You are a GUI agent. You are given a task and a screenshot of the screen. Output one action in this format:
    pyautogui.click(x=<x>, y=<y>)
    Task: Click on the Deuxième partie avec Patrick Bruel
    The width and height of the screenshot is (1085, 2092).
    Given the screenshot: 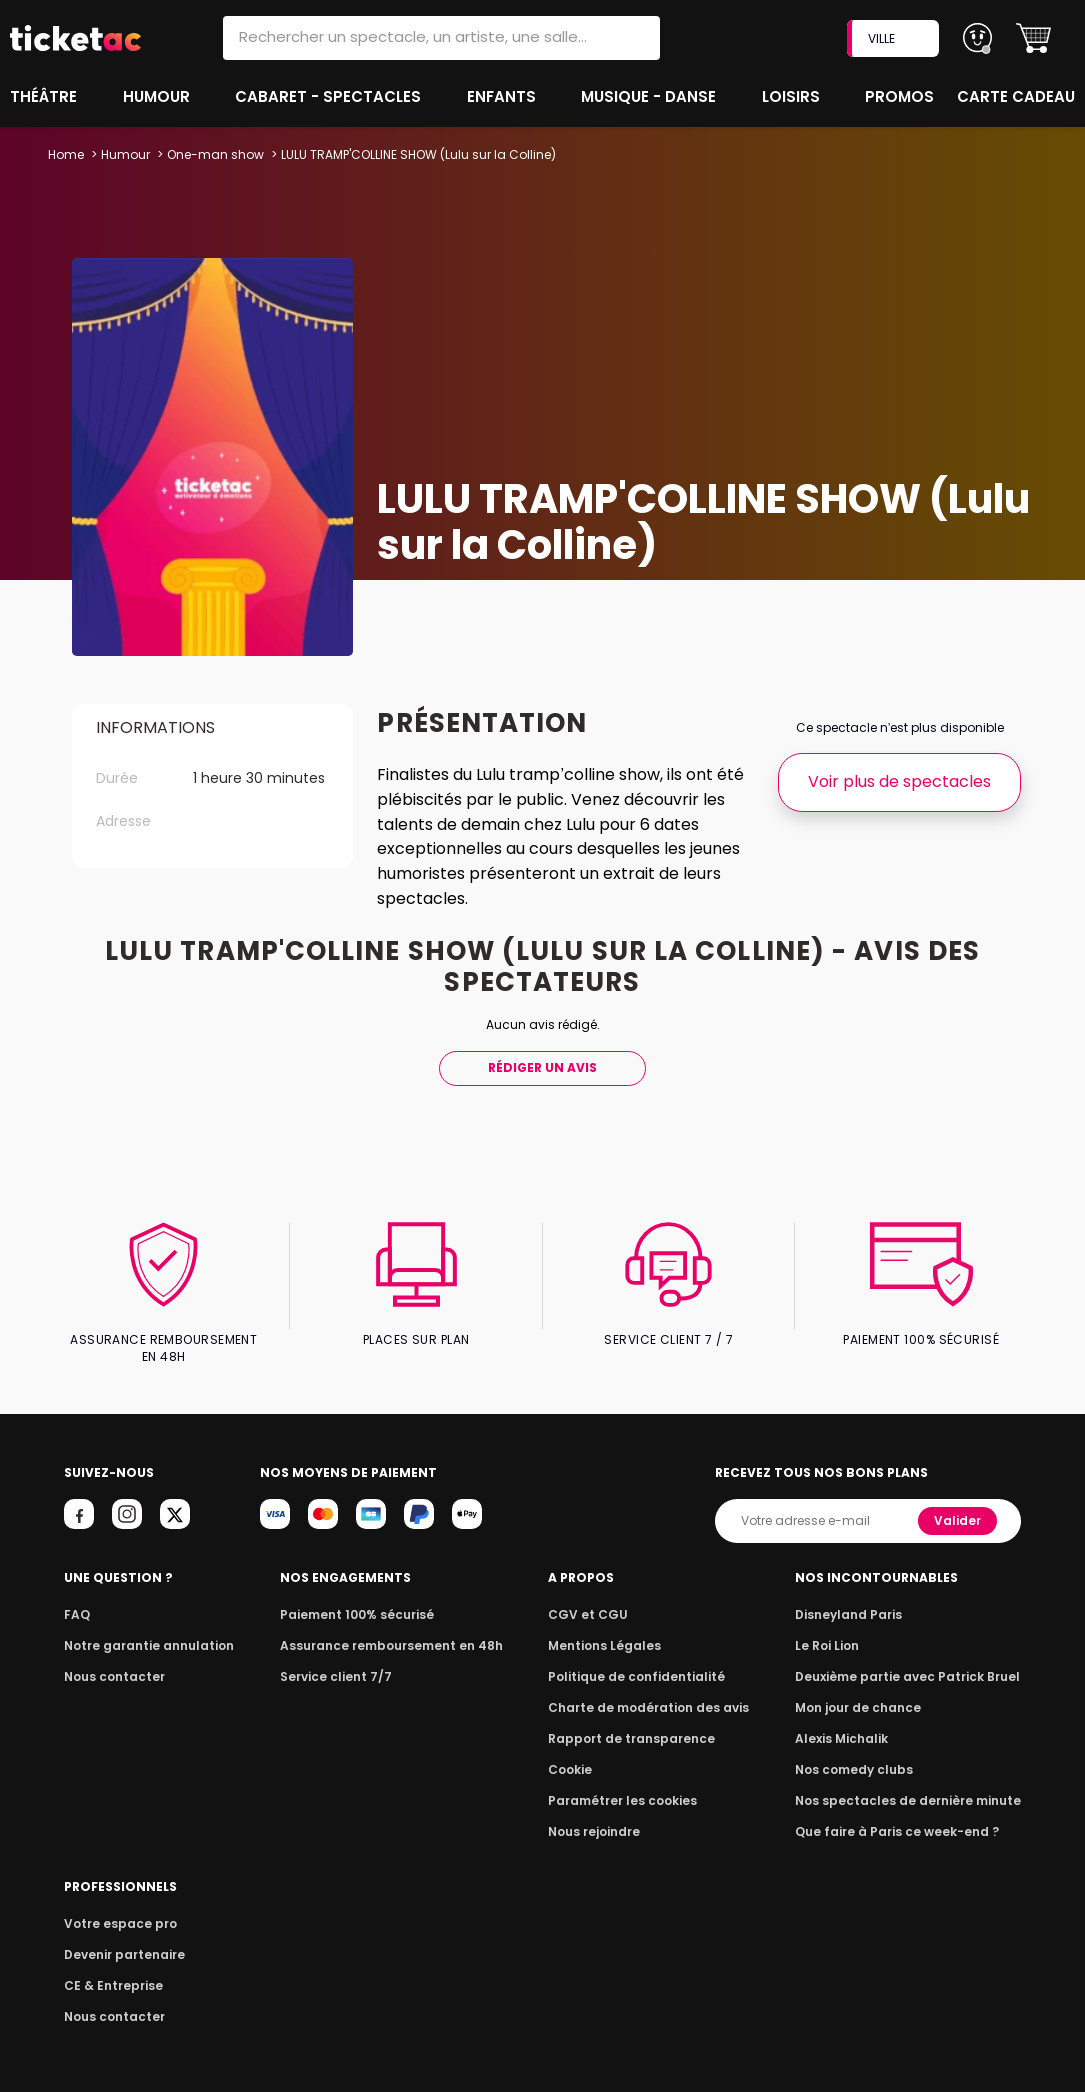 What is the action you would take?
    pyautogui.click(x=914, y=1659)
    